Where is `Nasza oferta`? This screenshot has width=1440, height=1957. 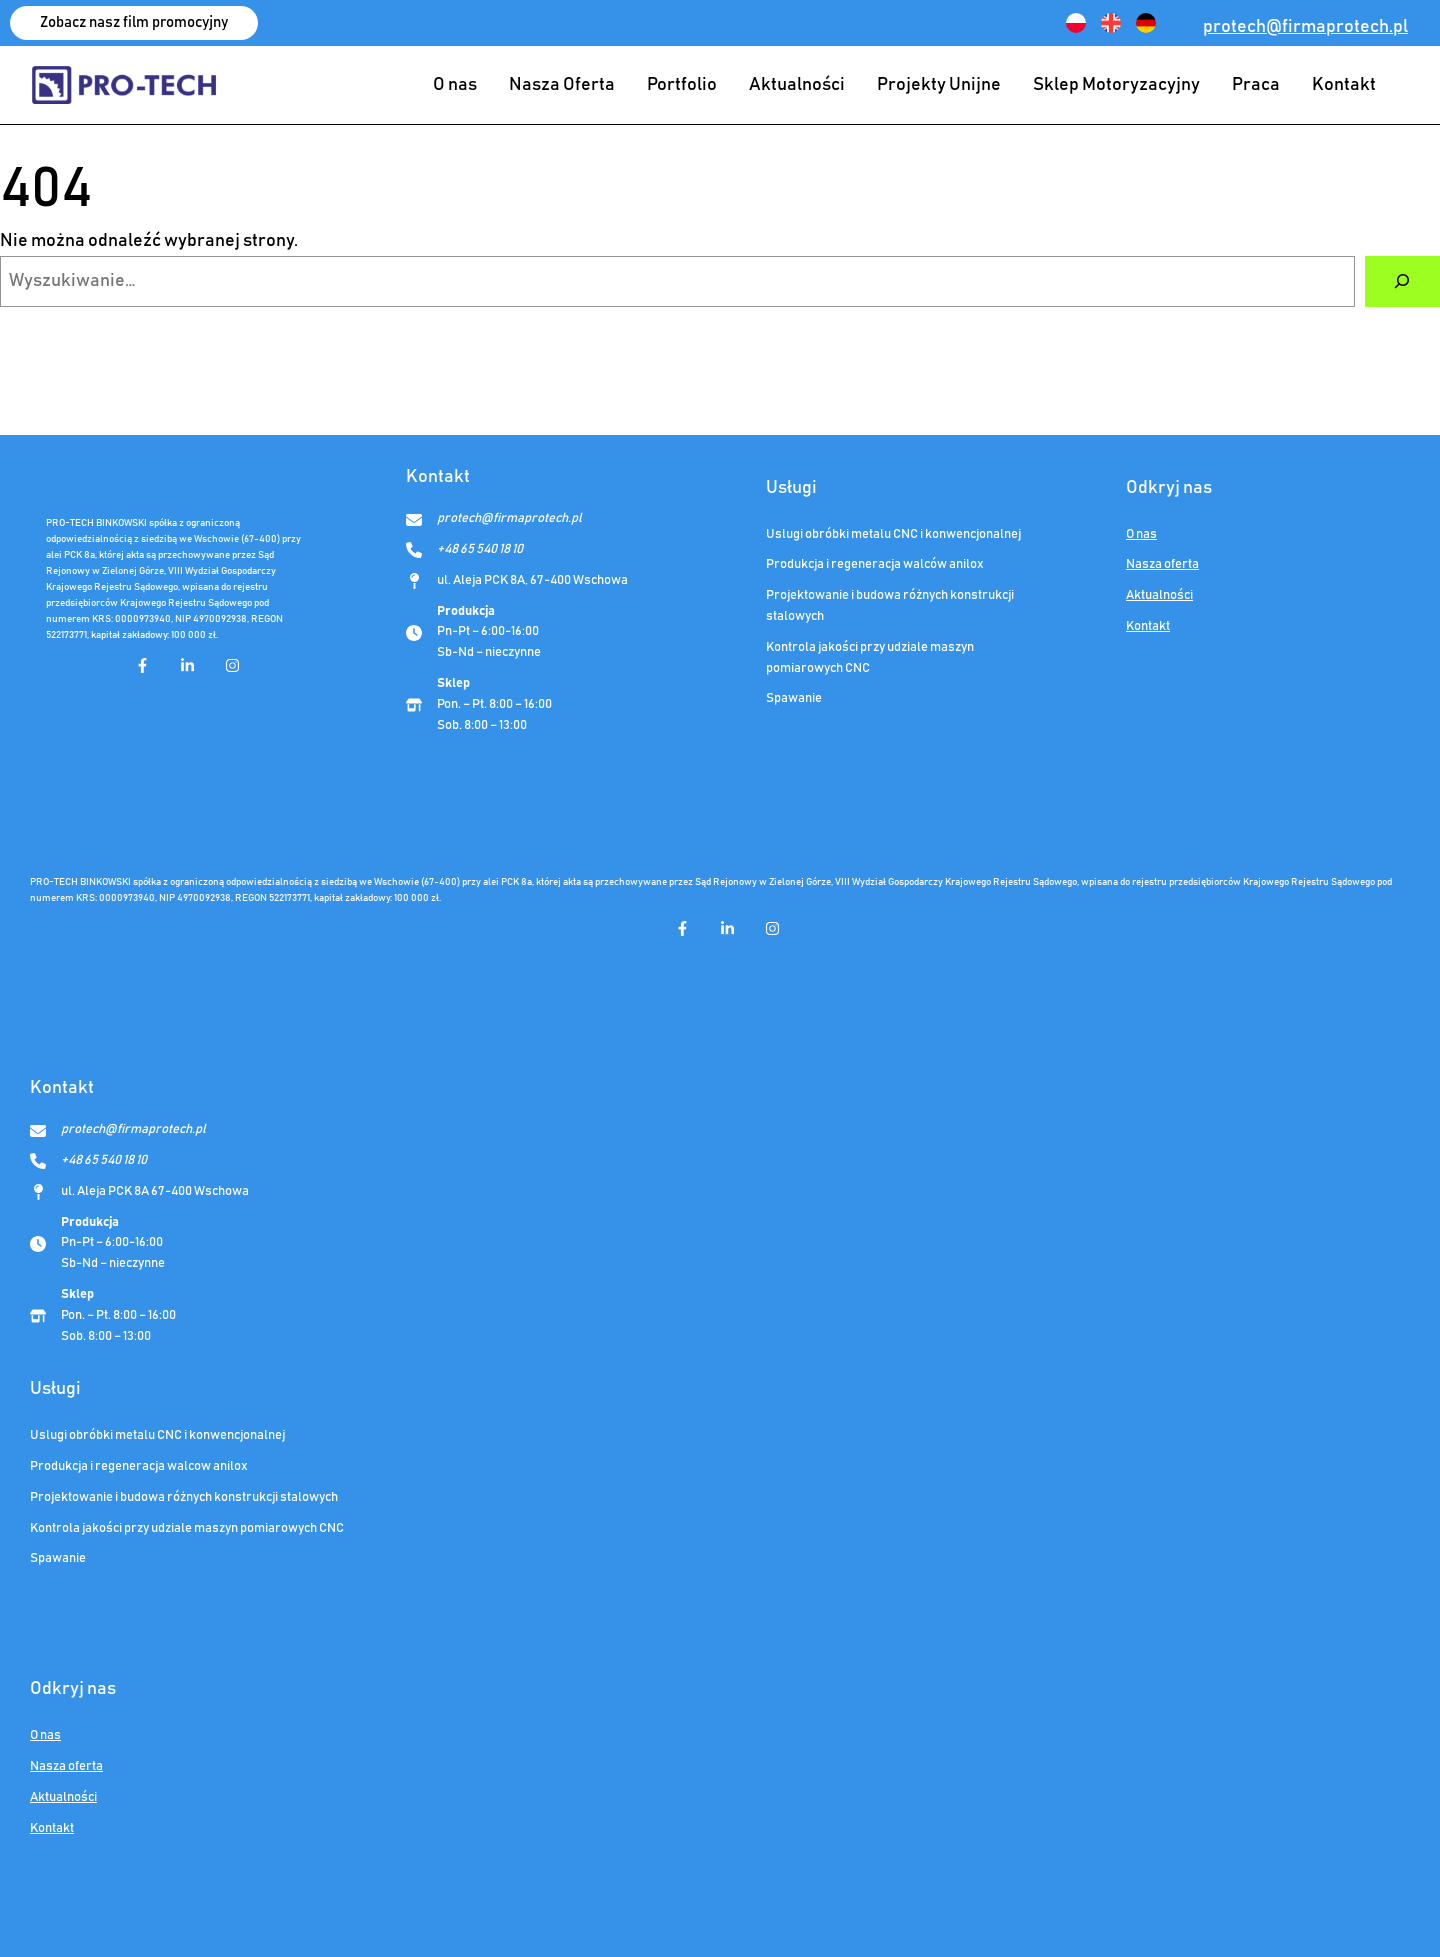 Nasza oferta is located at coordinates (1162, 564).